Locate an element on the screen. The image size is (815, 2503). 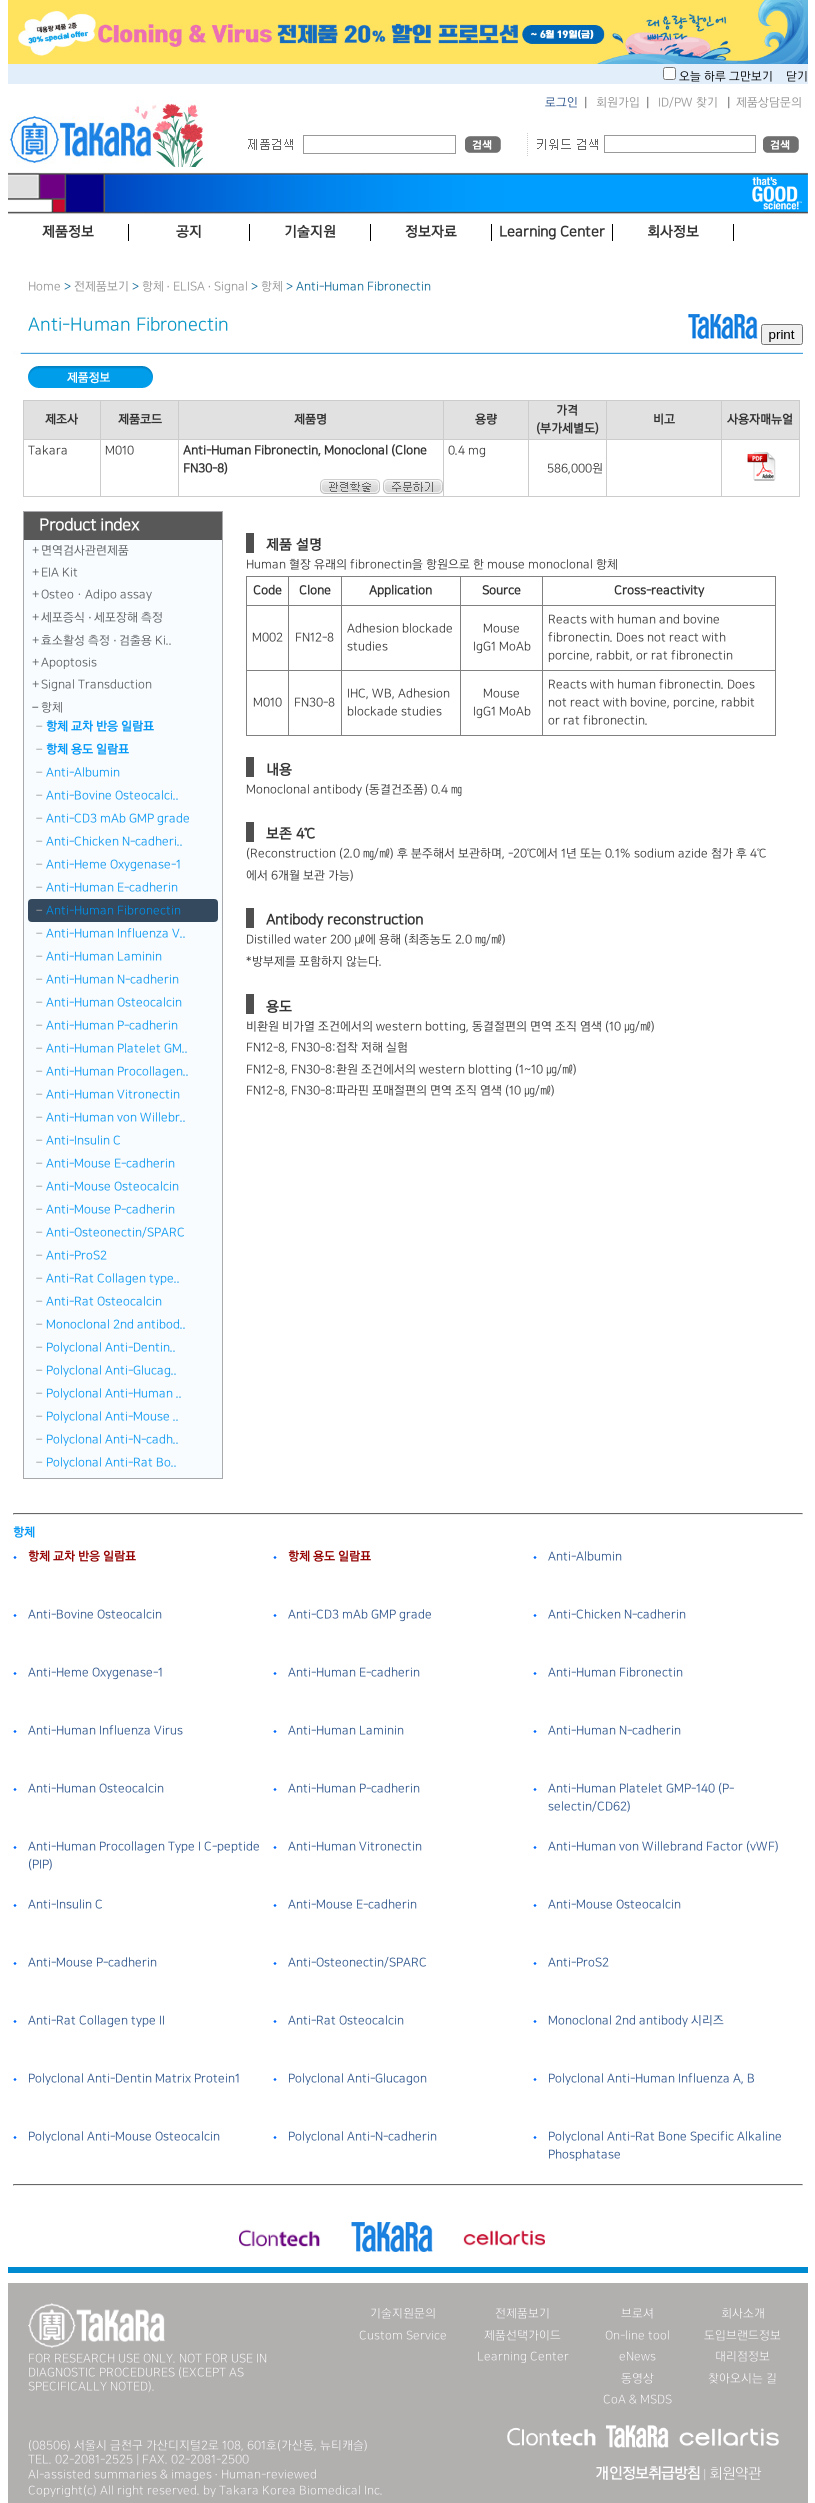
닫기 is located at coordinates (797, 76).